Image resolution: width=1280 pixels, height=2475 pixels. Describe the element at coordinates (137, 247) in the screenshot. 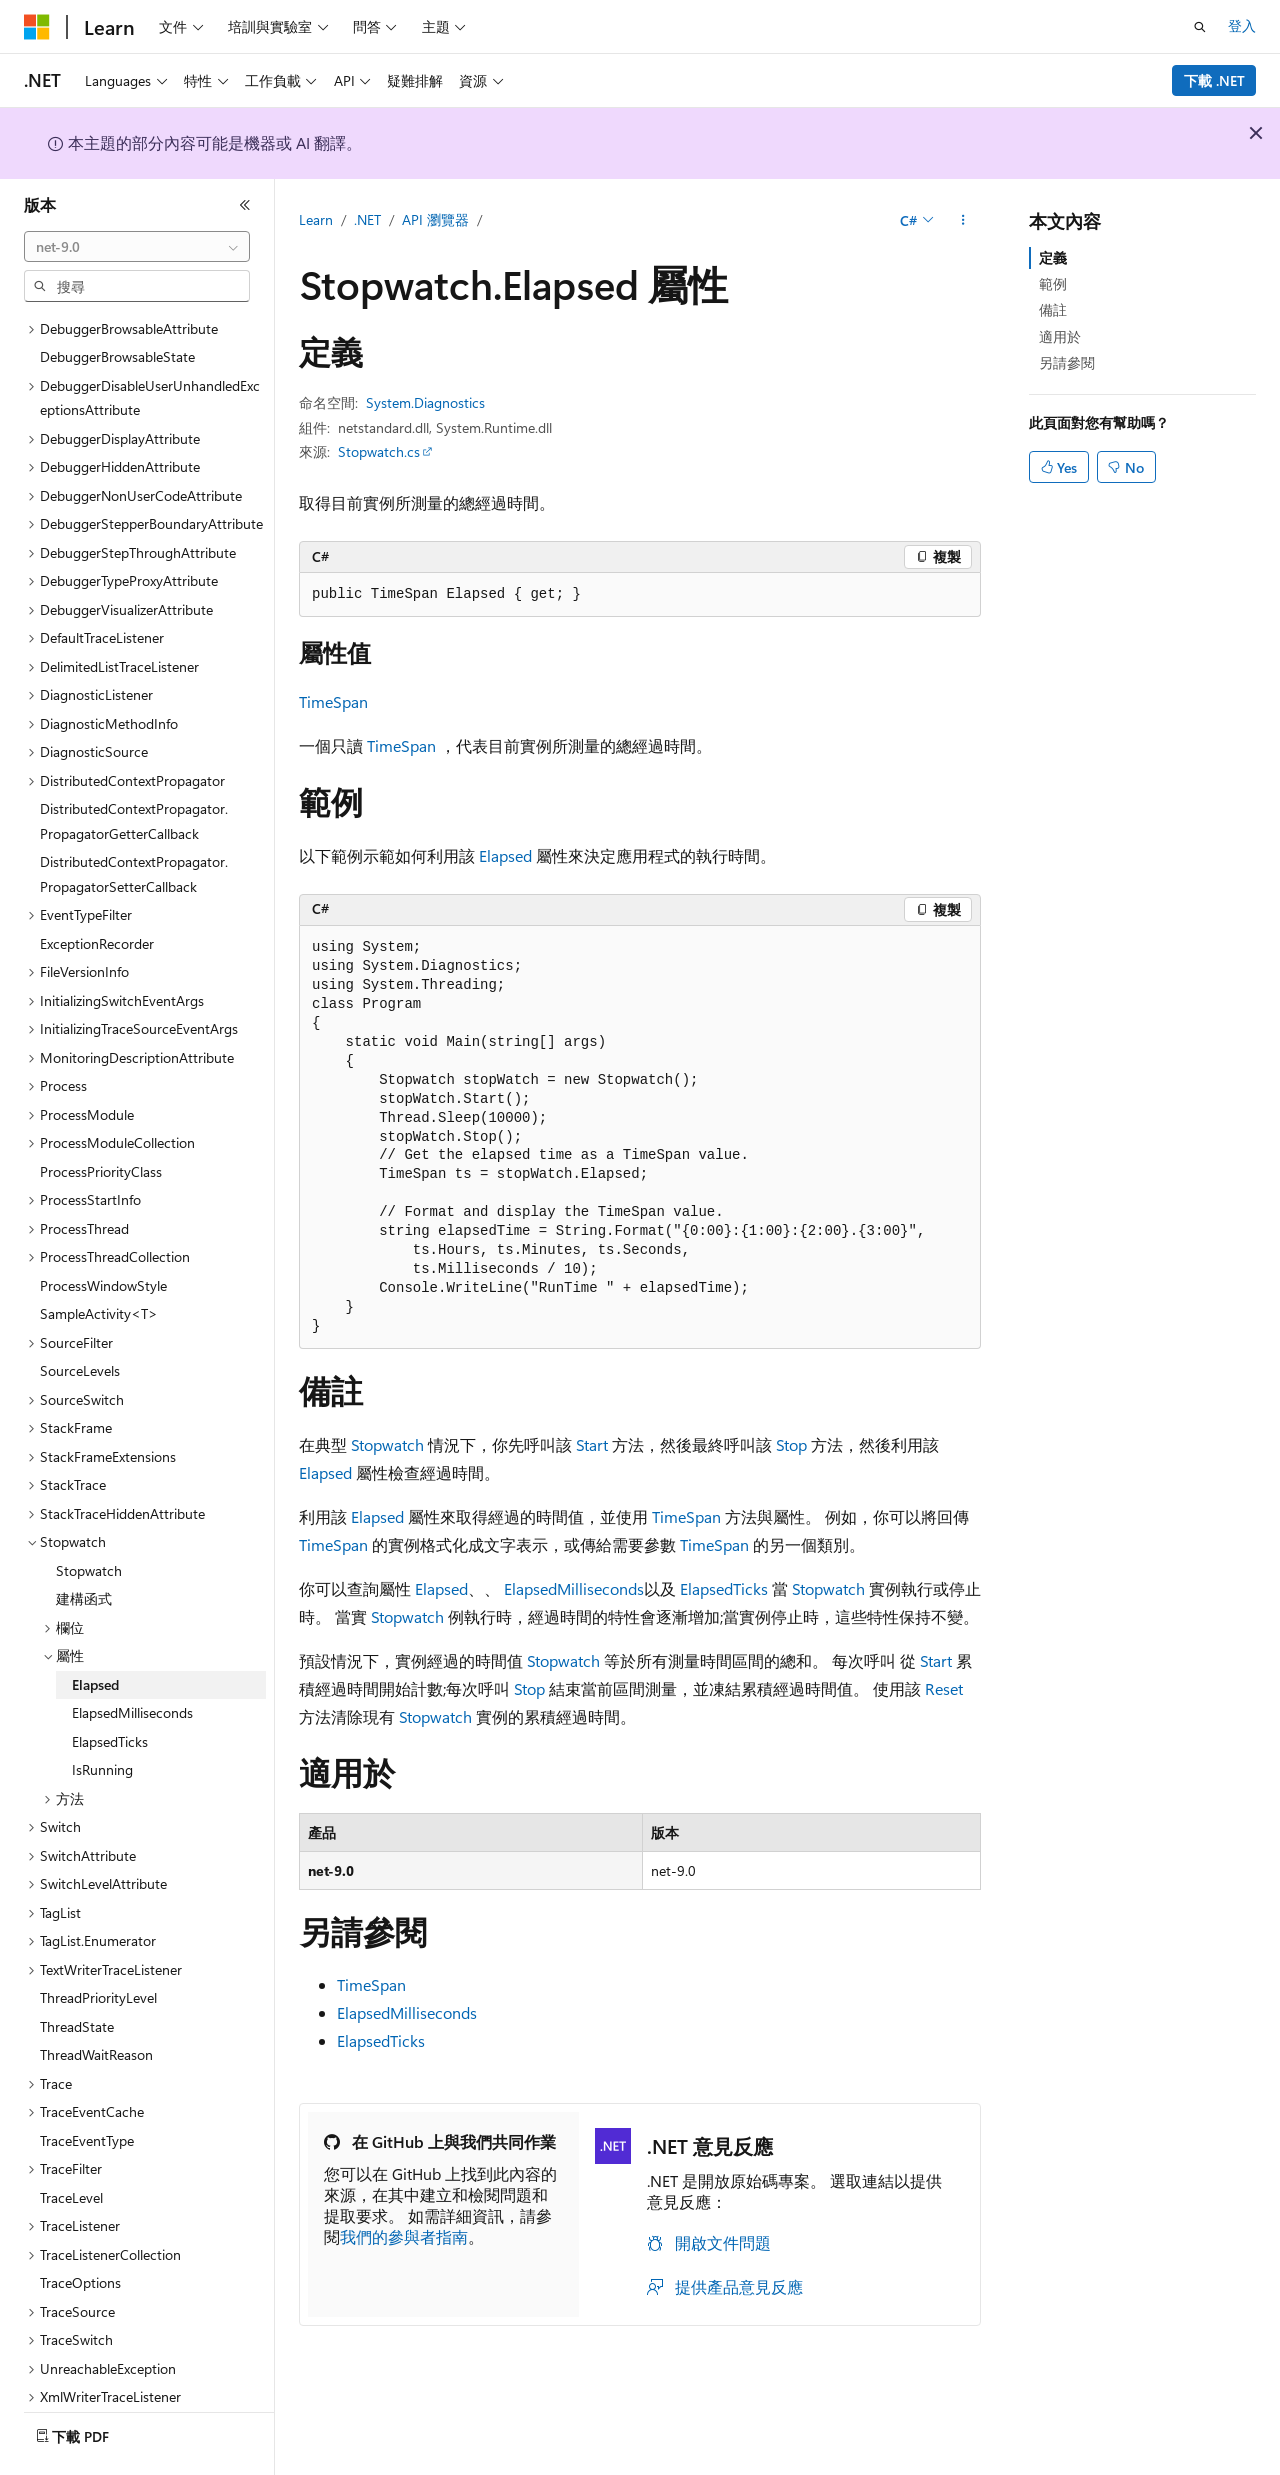

I see `[combobox]` at that location.